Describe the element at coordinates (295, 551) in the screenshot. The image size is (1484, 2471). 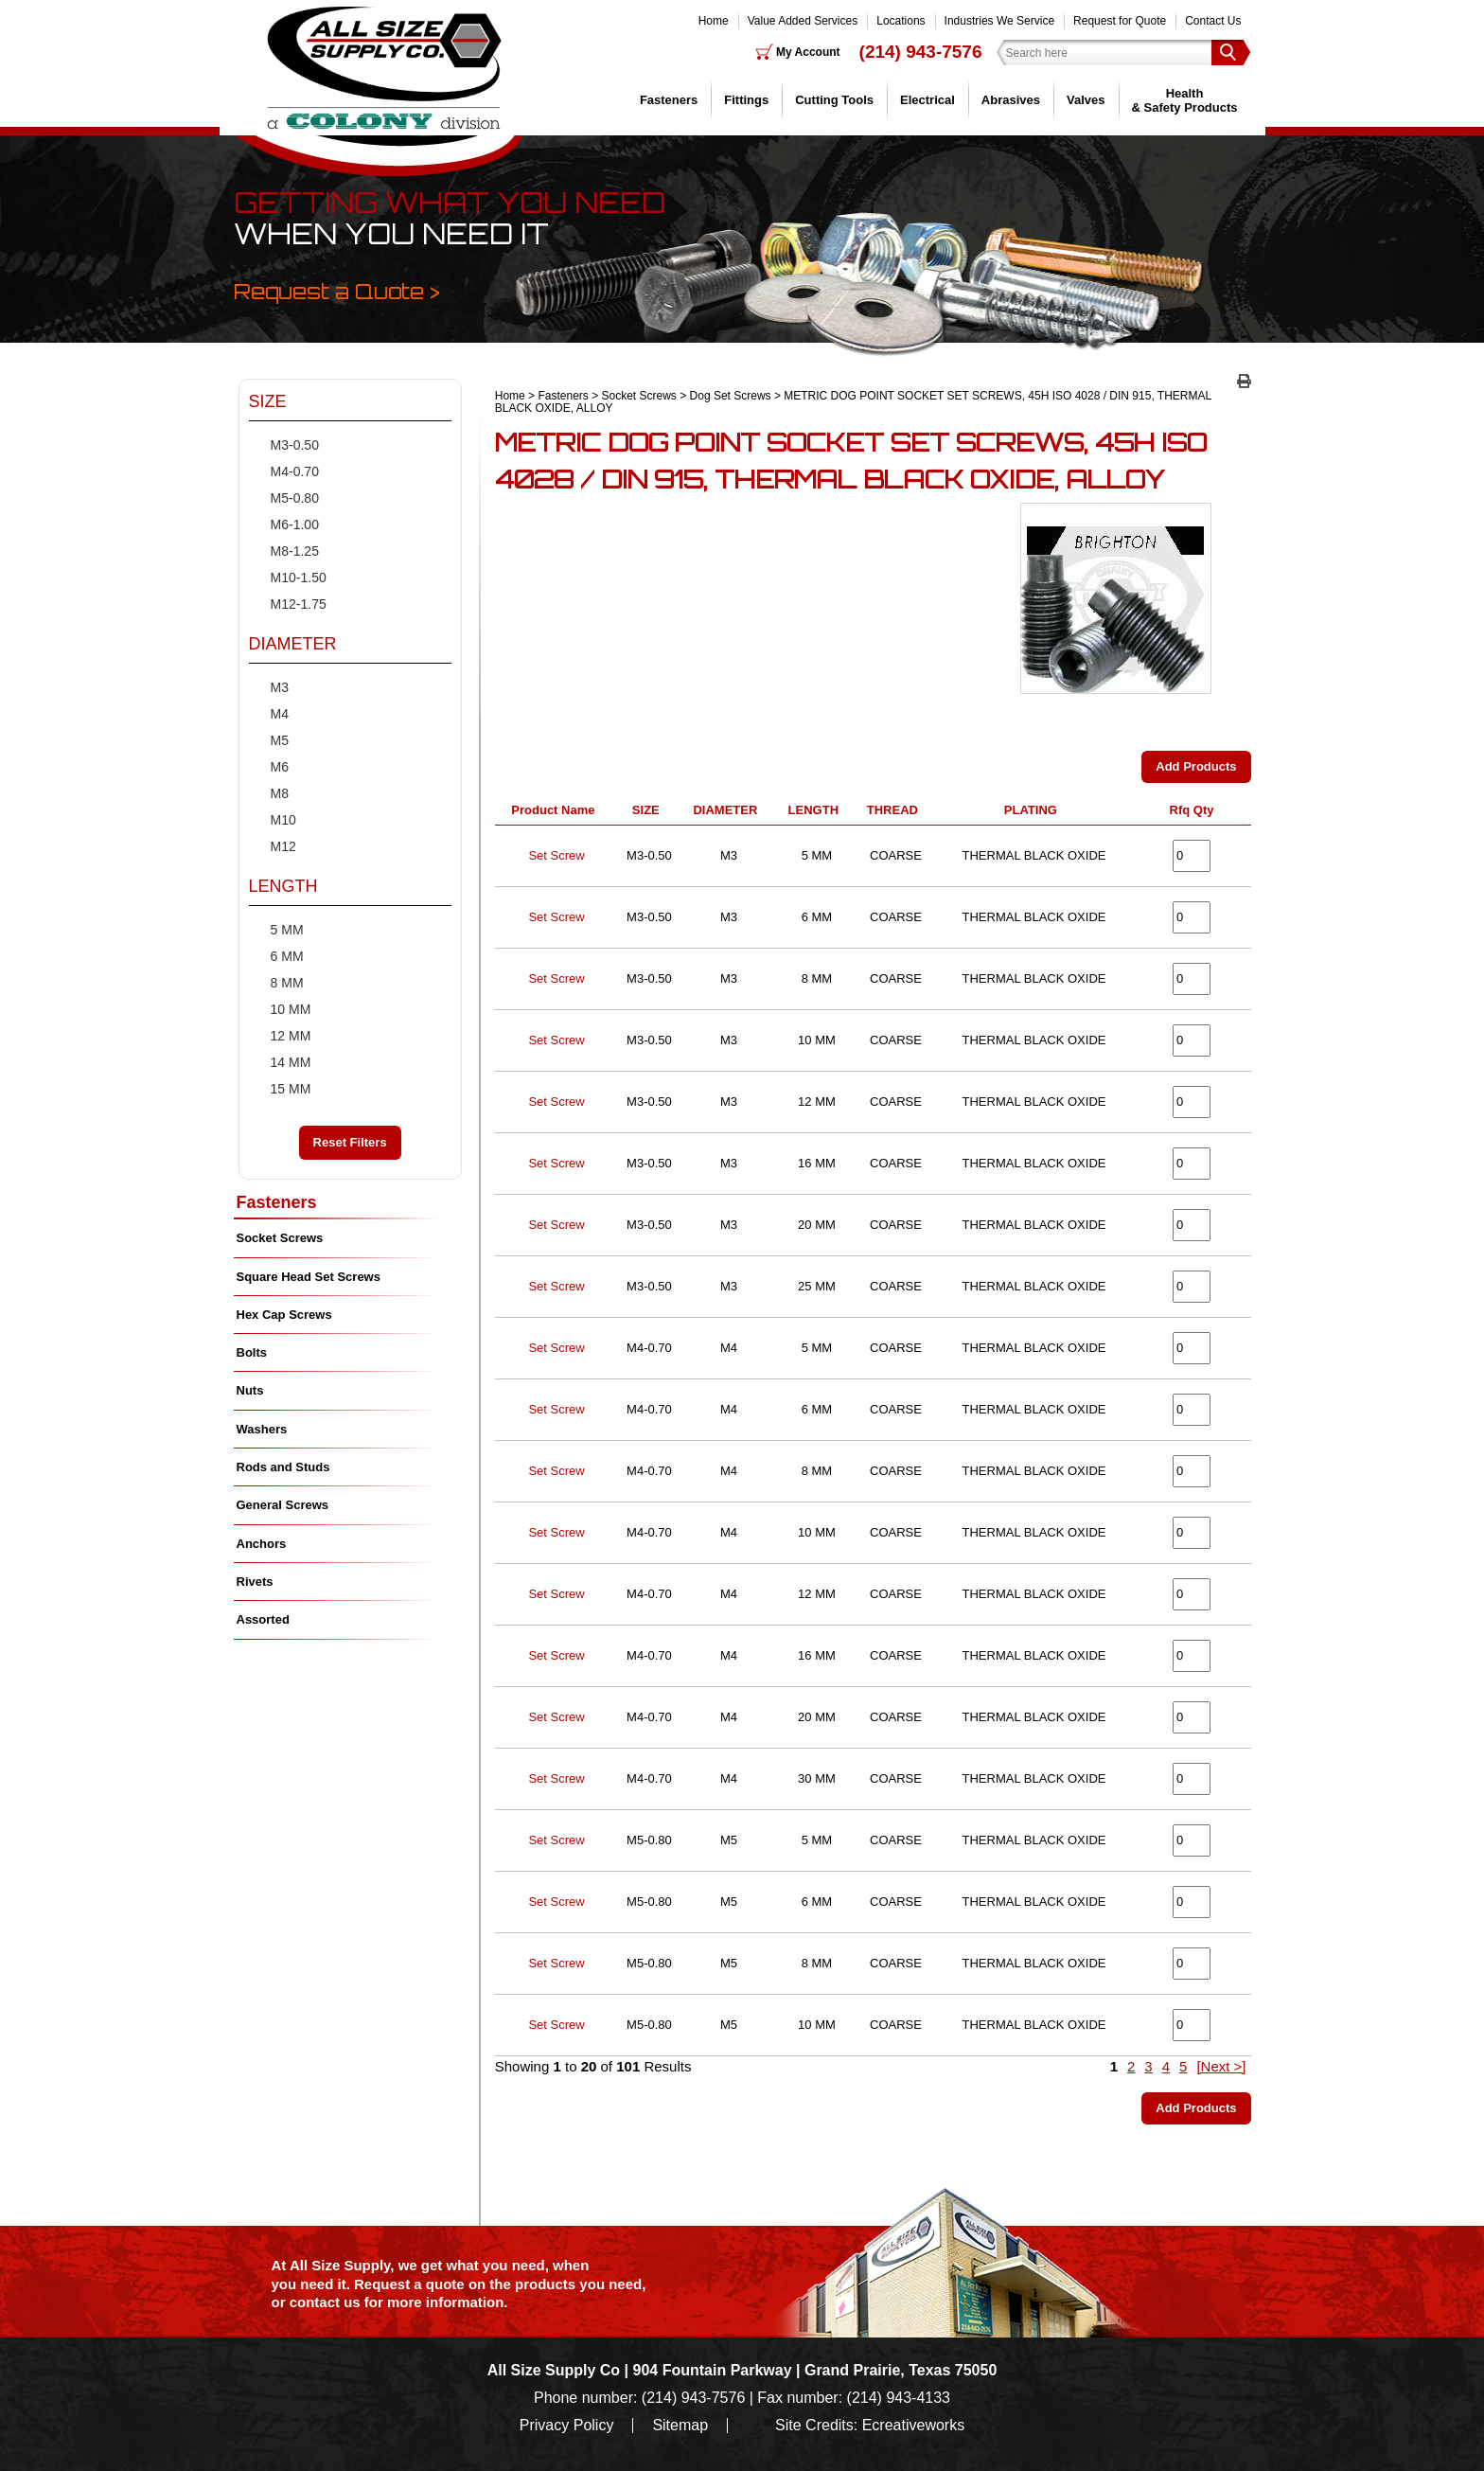
I see `M8-1.25` at that location.